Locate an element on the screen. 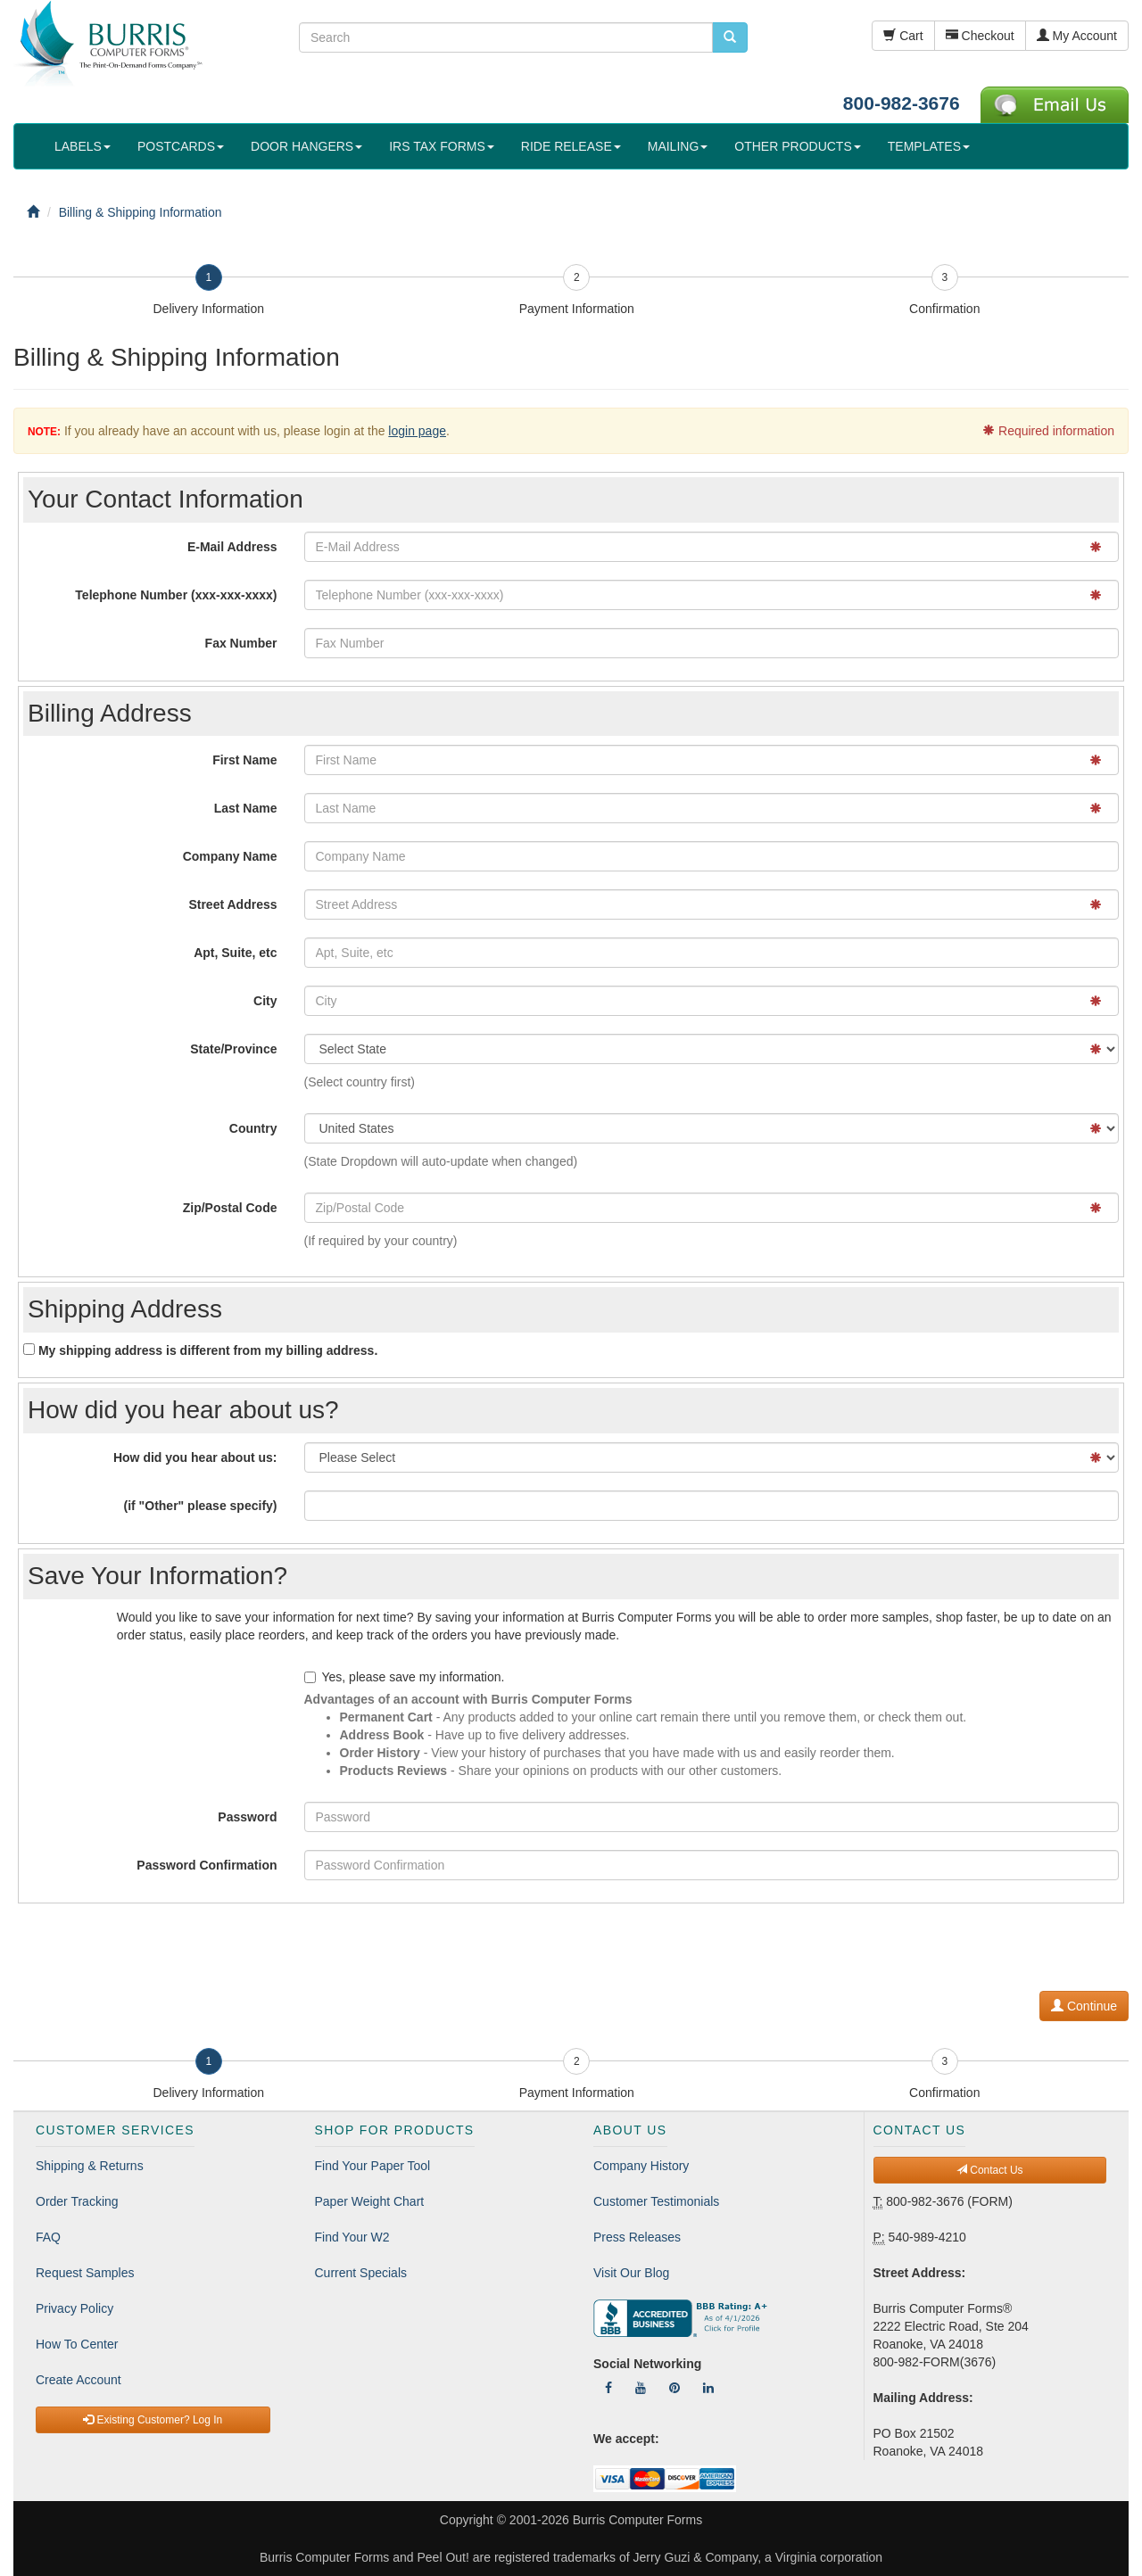 This screenshot has width=1142, height=2576. LABELS [button] is located at coordinates (82, 146).